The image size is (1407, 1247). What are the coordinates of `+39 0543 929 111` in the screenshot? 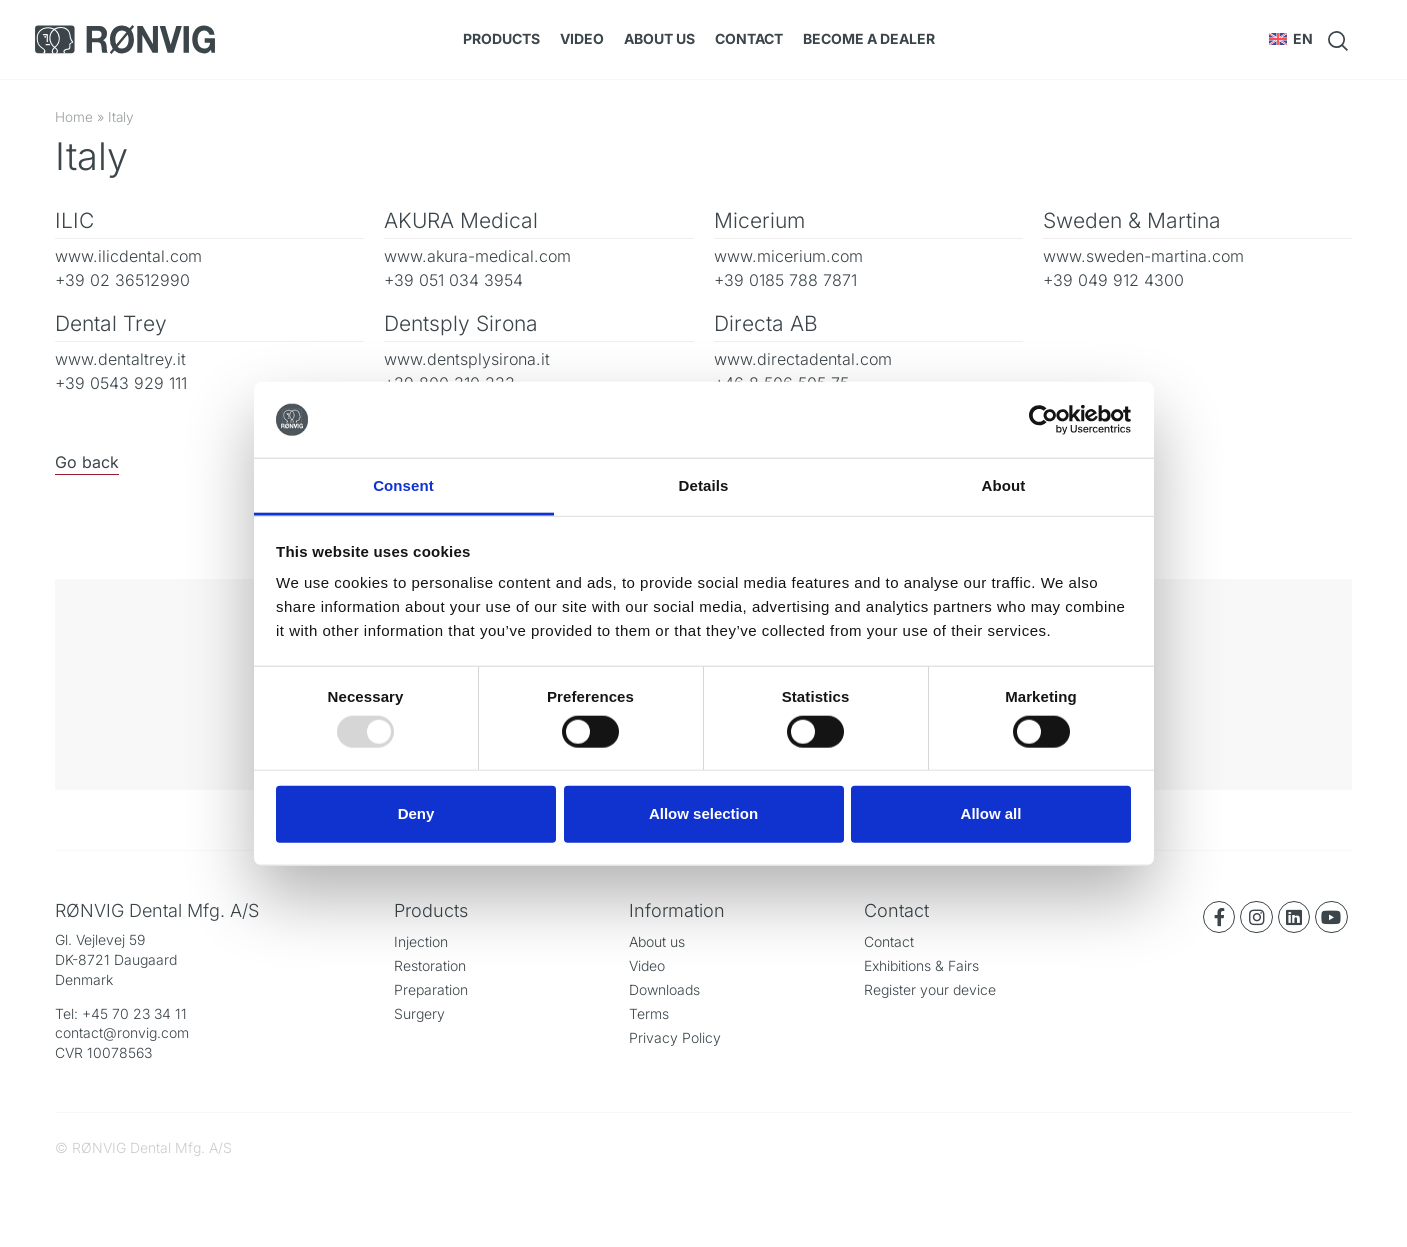 It's located at (121, 383).